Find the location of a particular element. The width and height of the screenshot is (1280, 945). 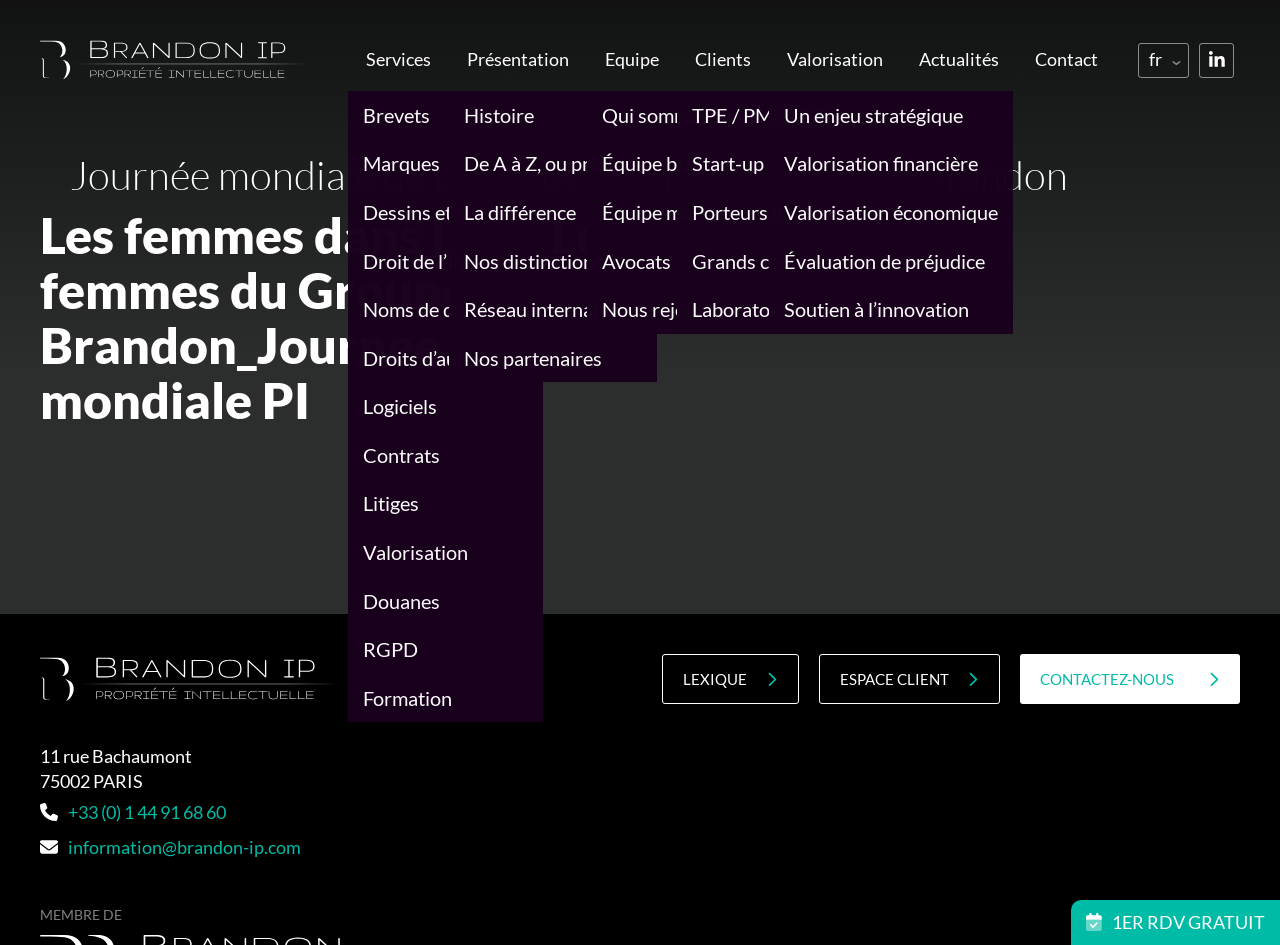

contactez-nous is located at coordinates (1130, 679).